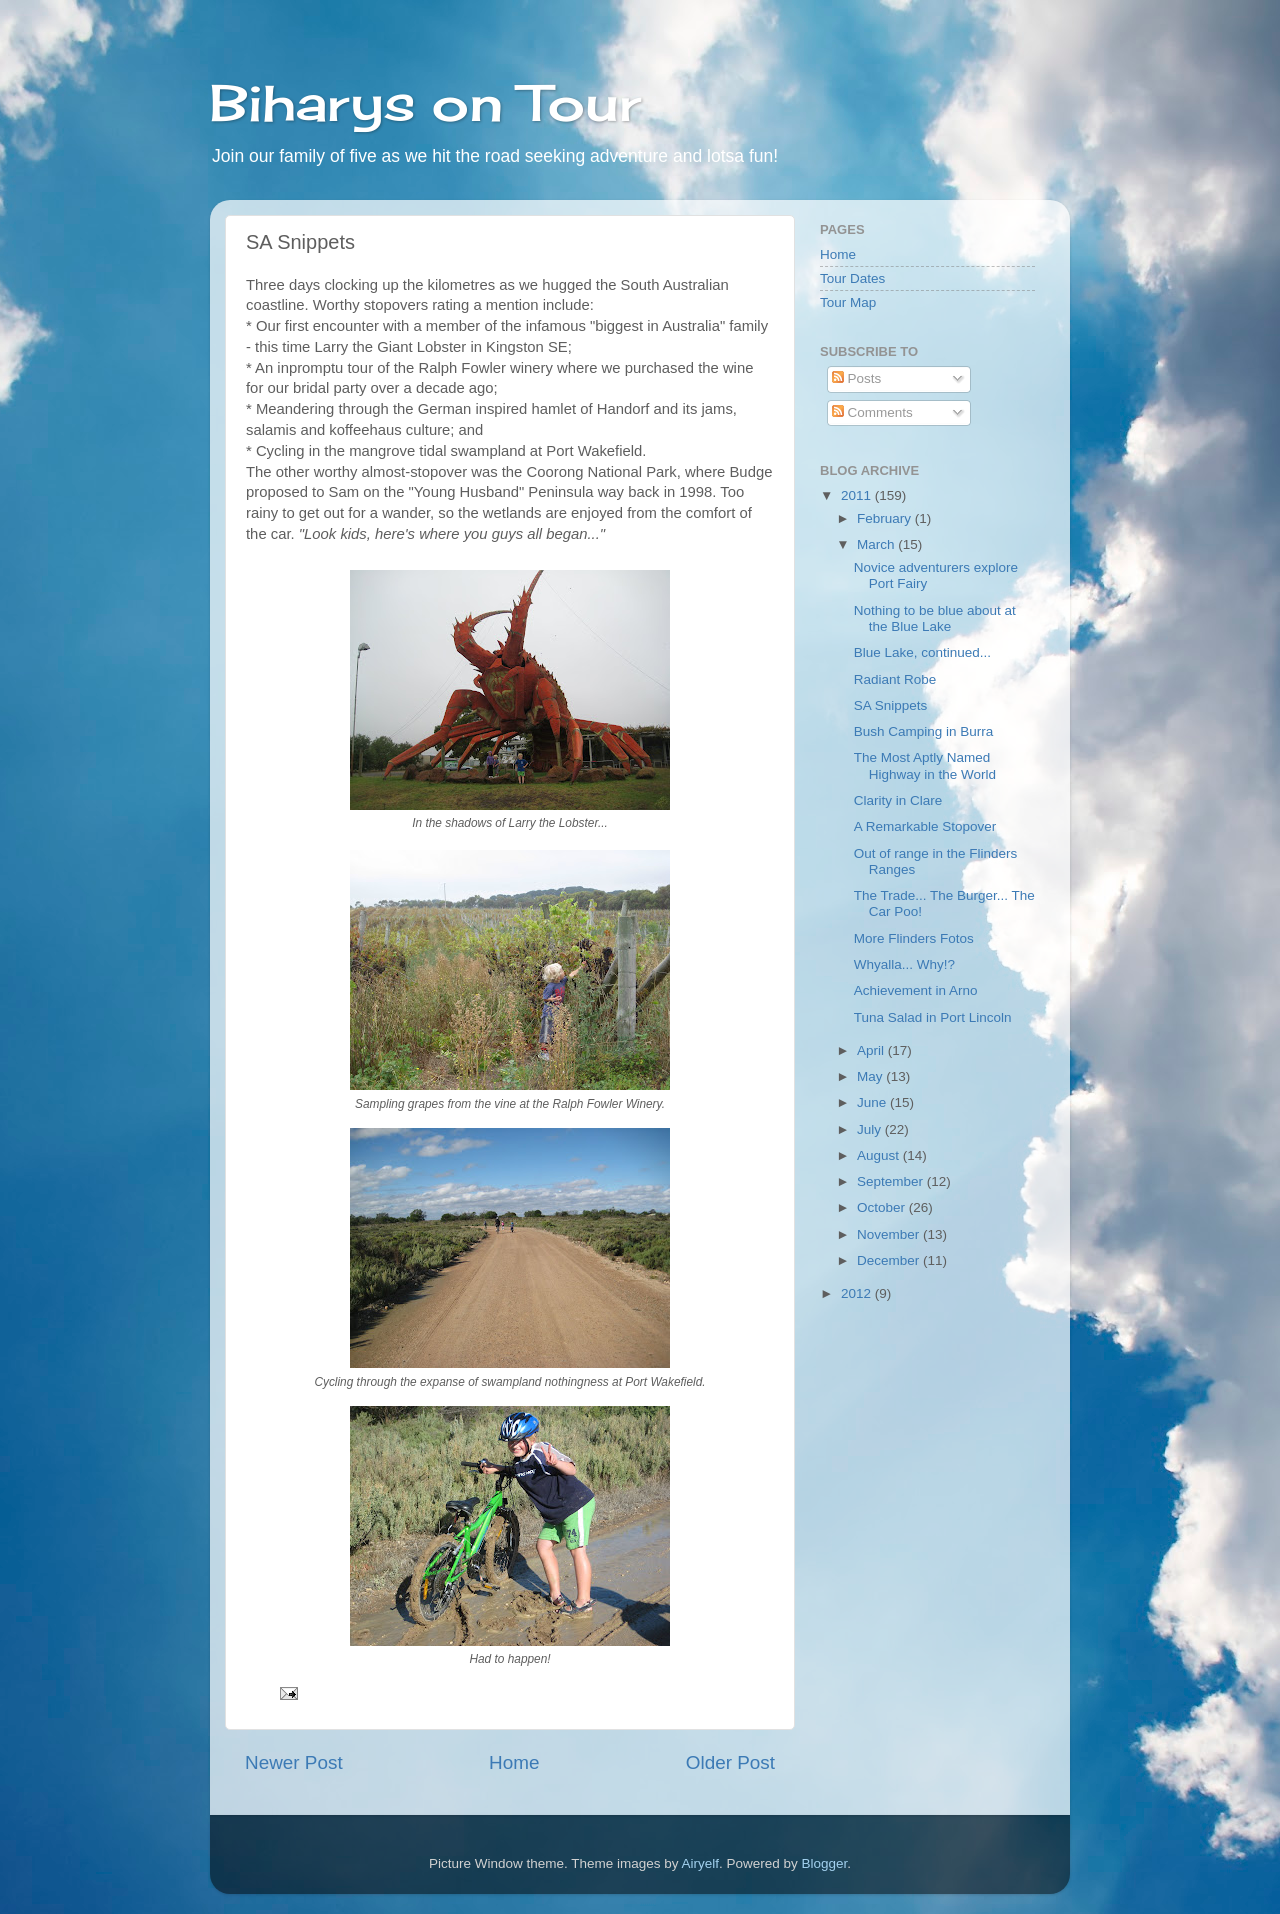 The height and width of the screenshot is (1914, 1280). Describe the element at coordinates (914, 938) in the screenshot. I see `More Flinders Fotos` at that location.